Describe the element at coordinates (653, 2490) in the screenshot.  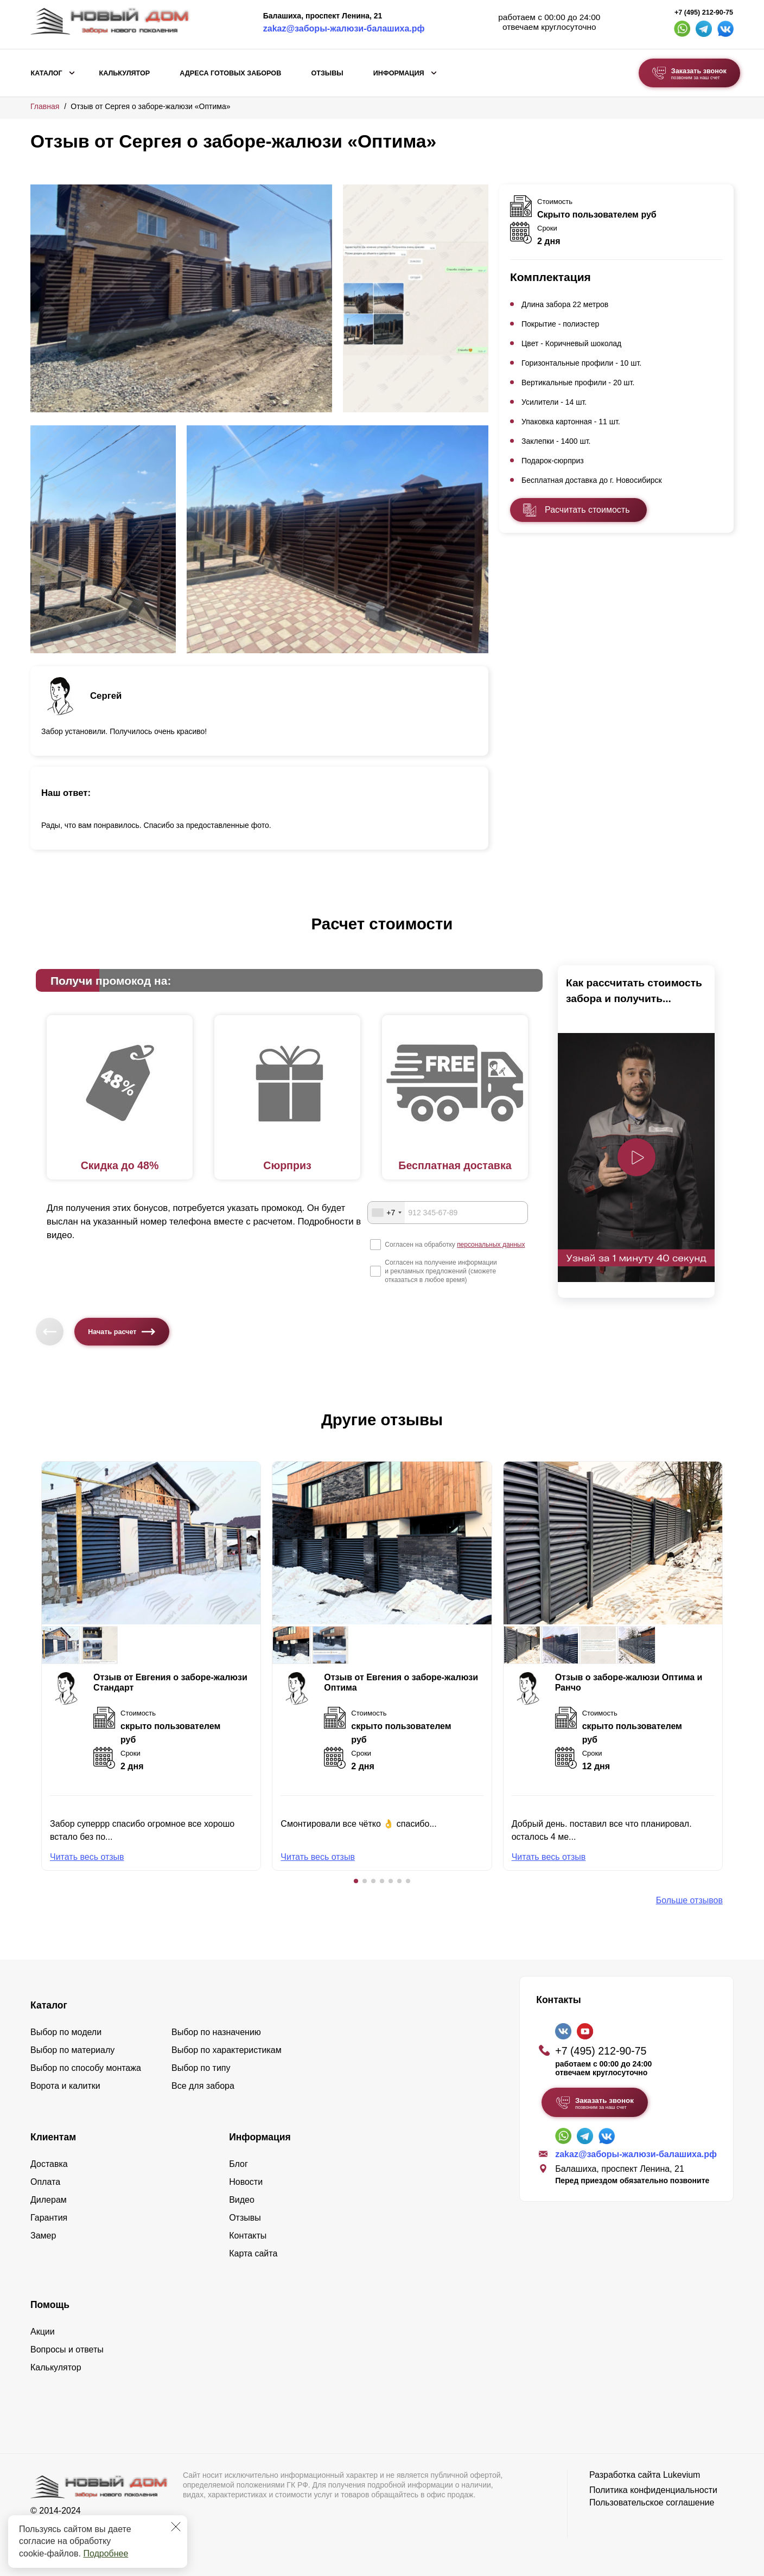
I see `Политика конфиденциальности` at that location.